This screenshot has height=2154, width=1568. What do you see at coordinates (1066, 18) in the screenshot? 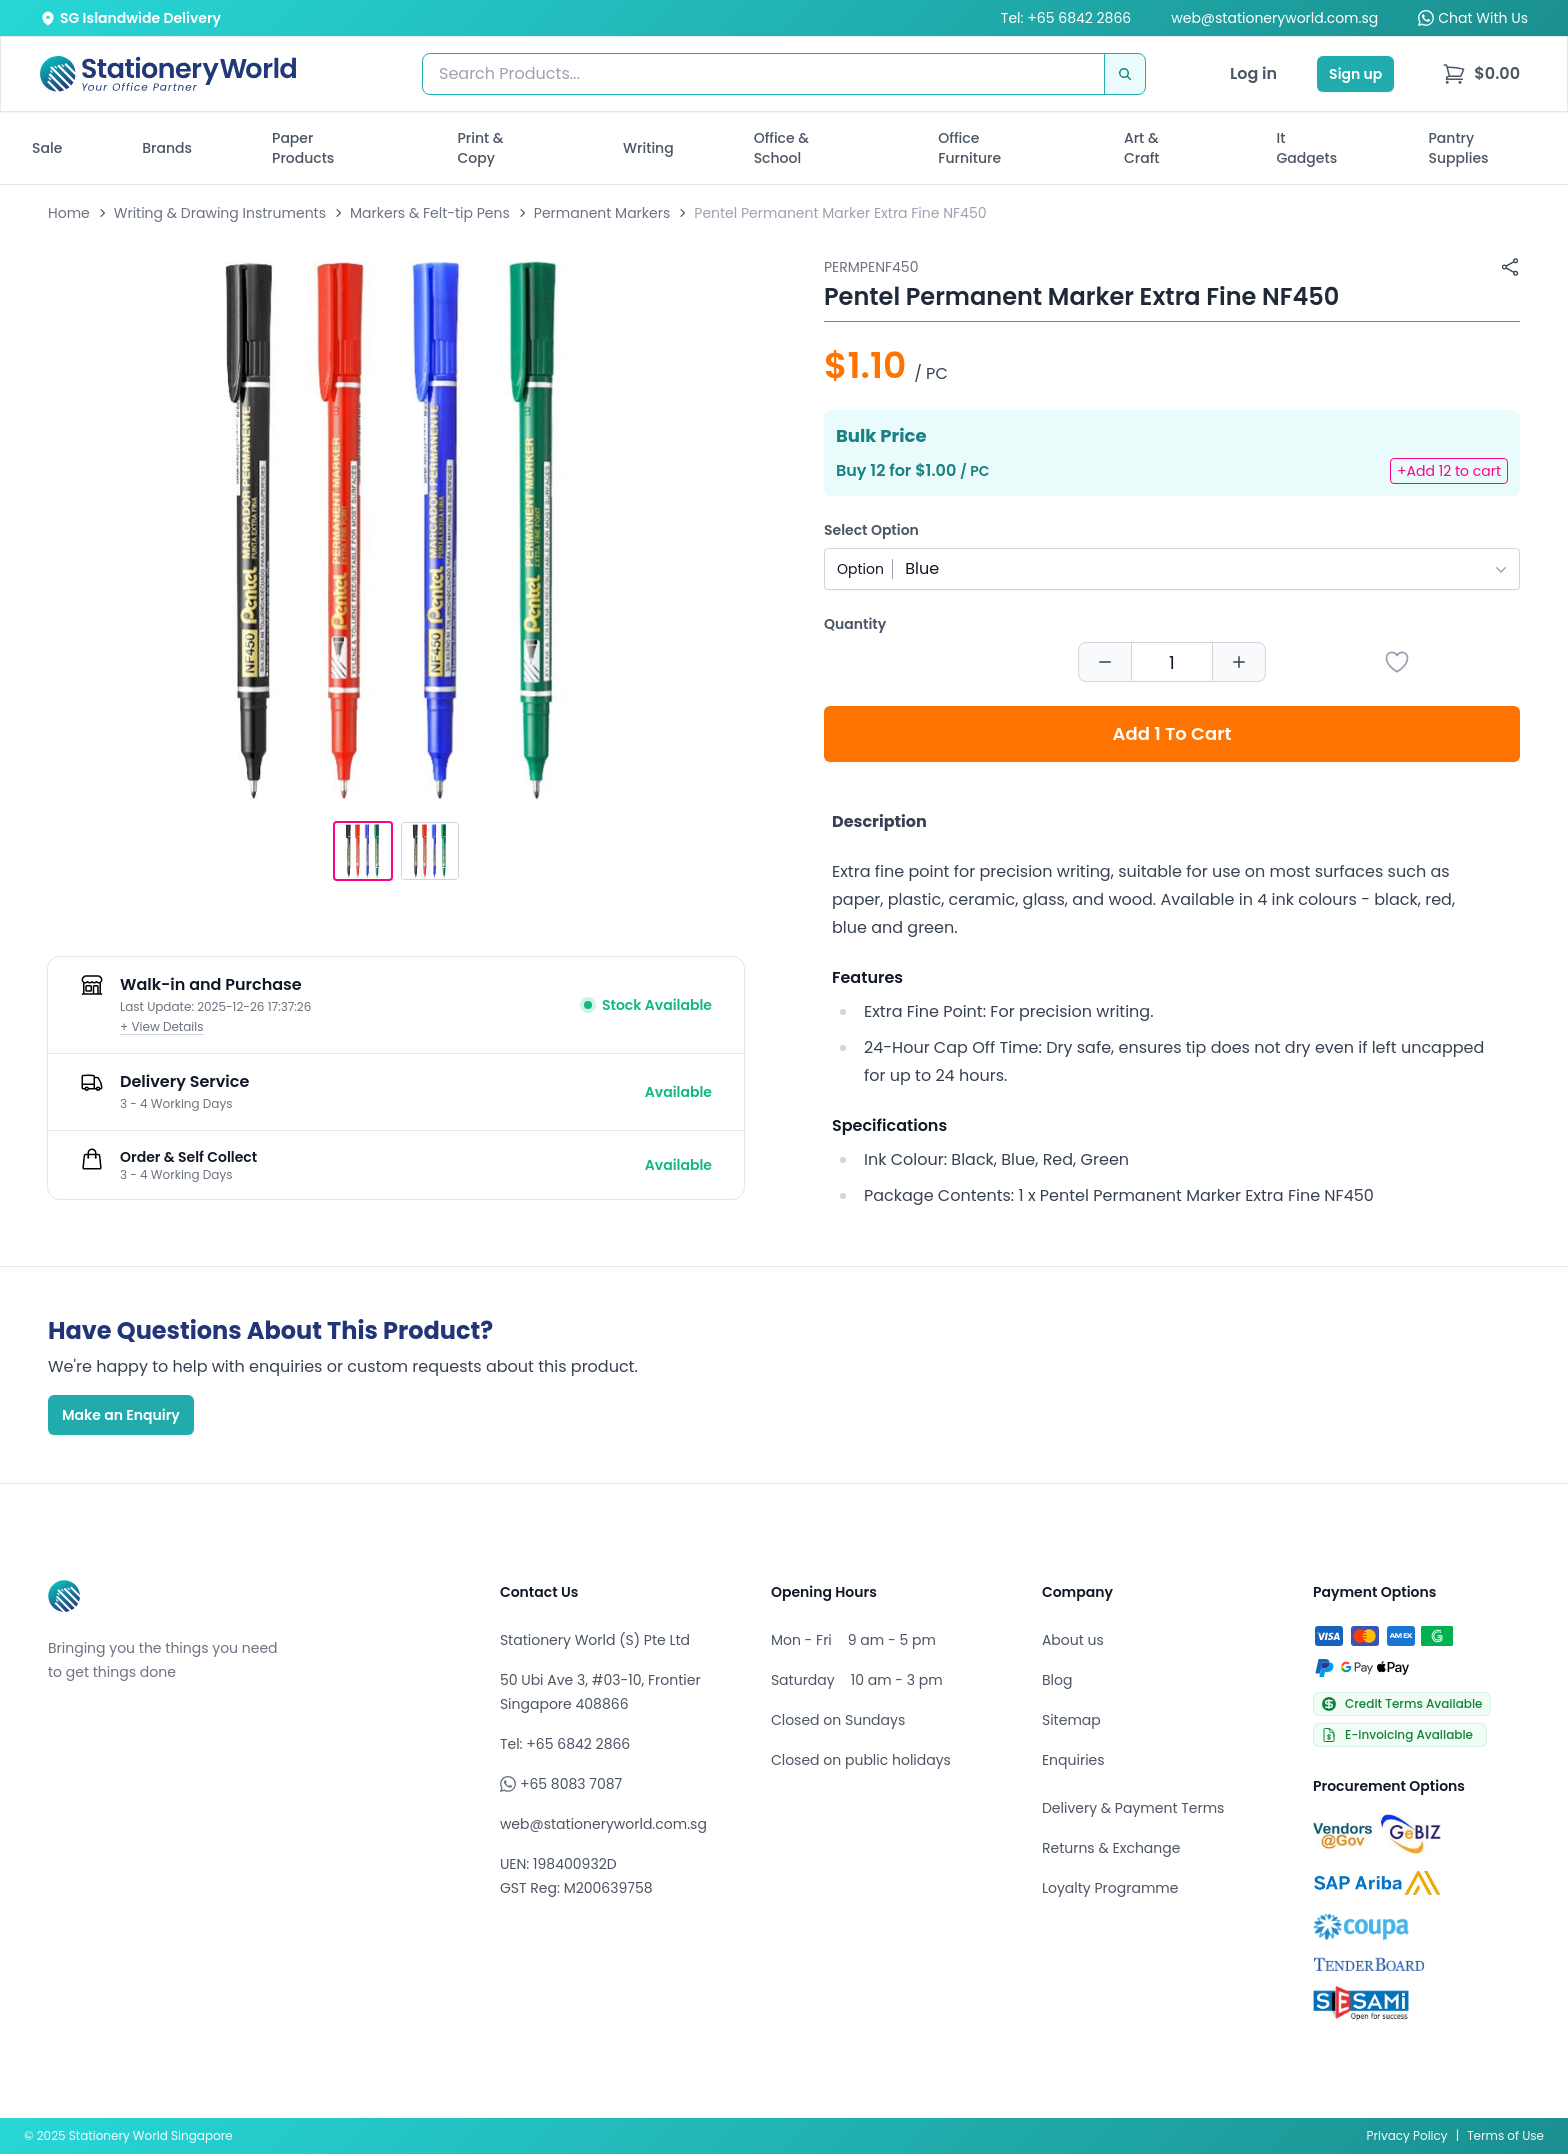
I see `Tel: +65 6842 2866` at bounding box center [1066, 18].